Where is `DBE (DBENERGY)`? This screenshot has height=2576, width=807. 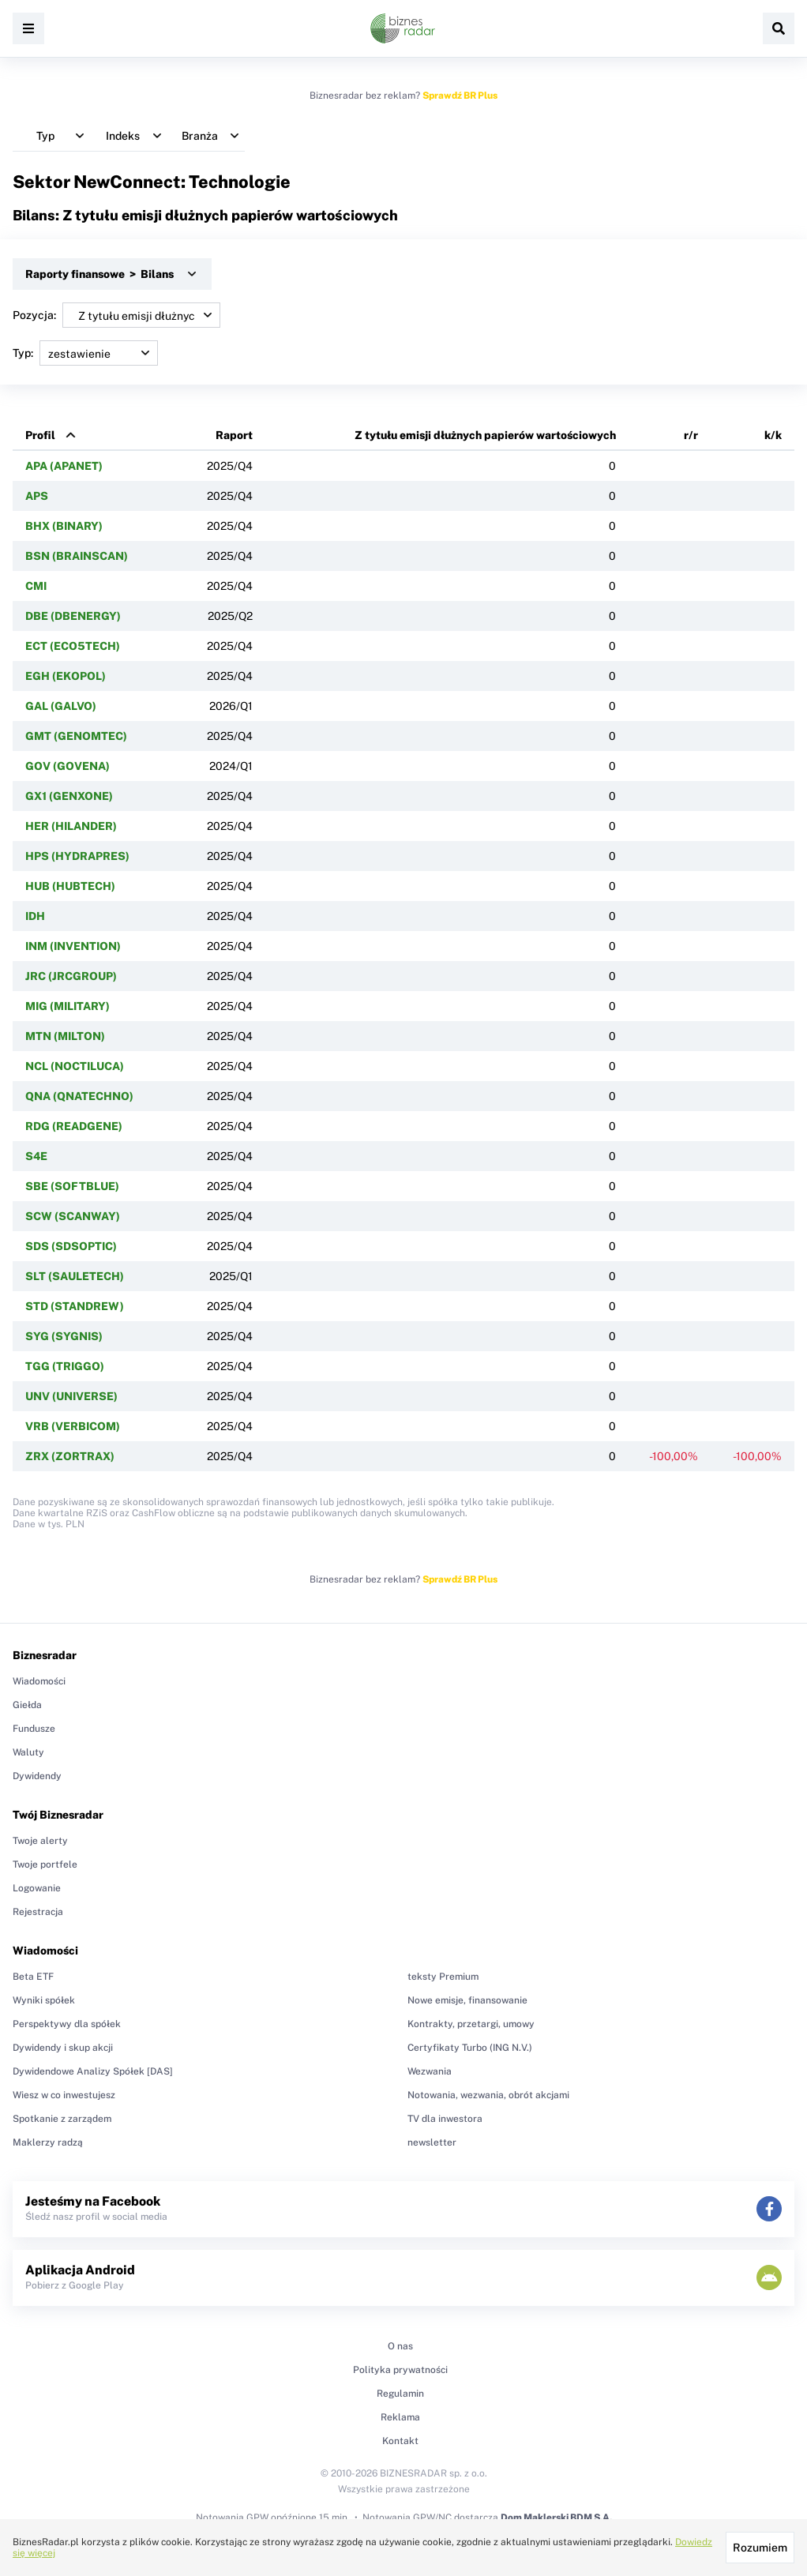 DBE (DBENERGY) is located at coordinates (73, 616).